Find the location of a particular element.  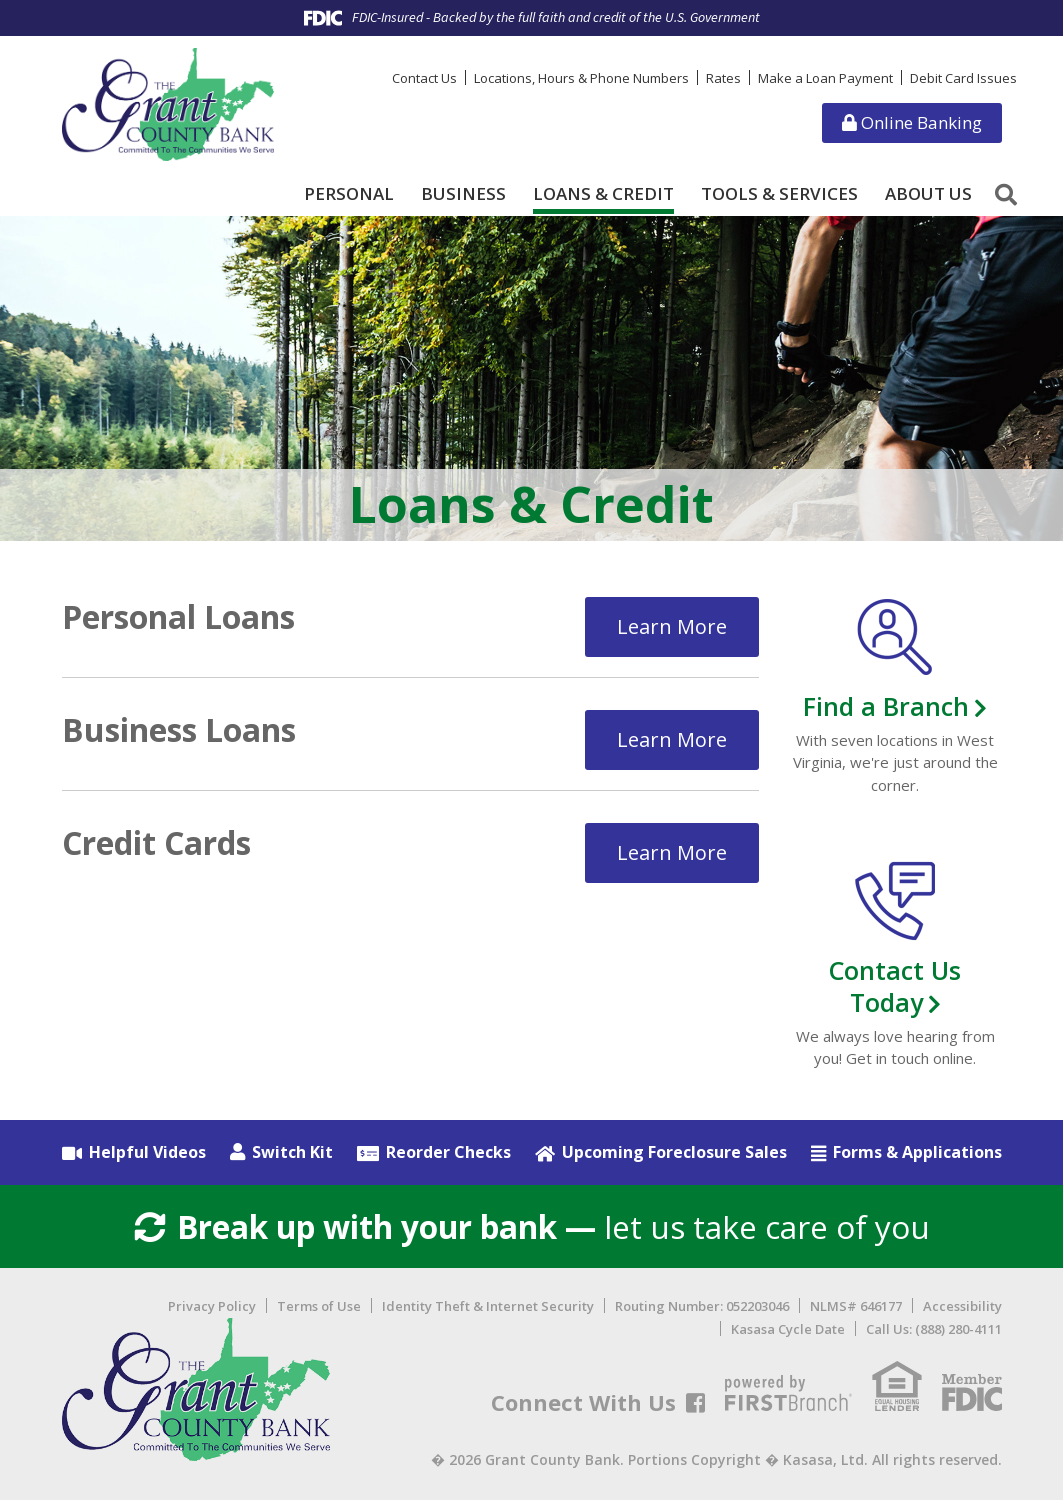

Helpful Videos is located at coordinates (147, 1152).